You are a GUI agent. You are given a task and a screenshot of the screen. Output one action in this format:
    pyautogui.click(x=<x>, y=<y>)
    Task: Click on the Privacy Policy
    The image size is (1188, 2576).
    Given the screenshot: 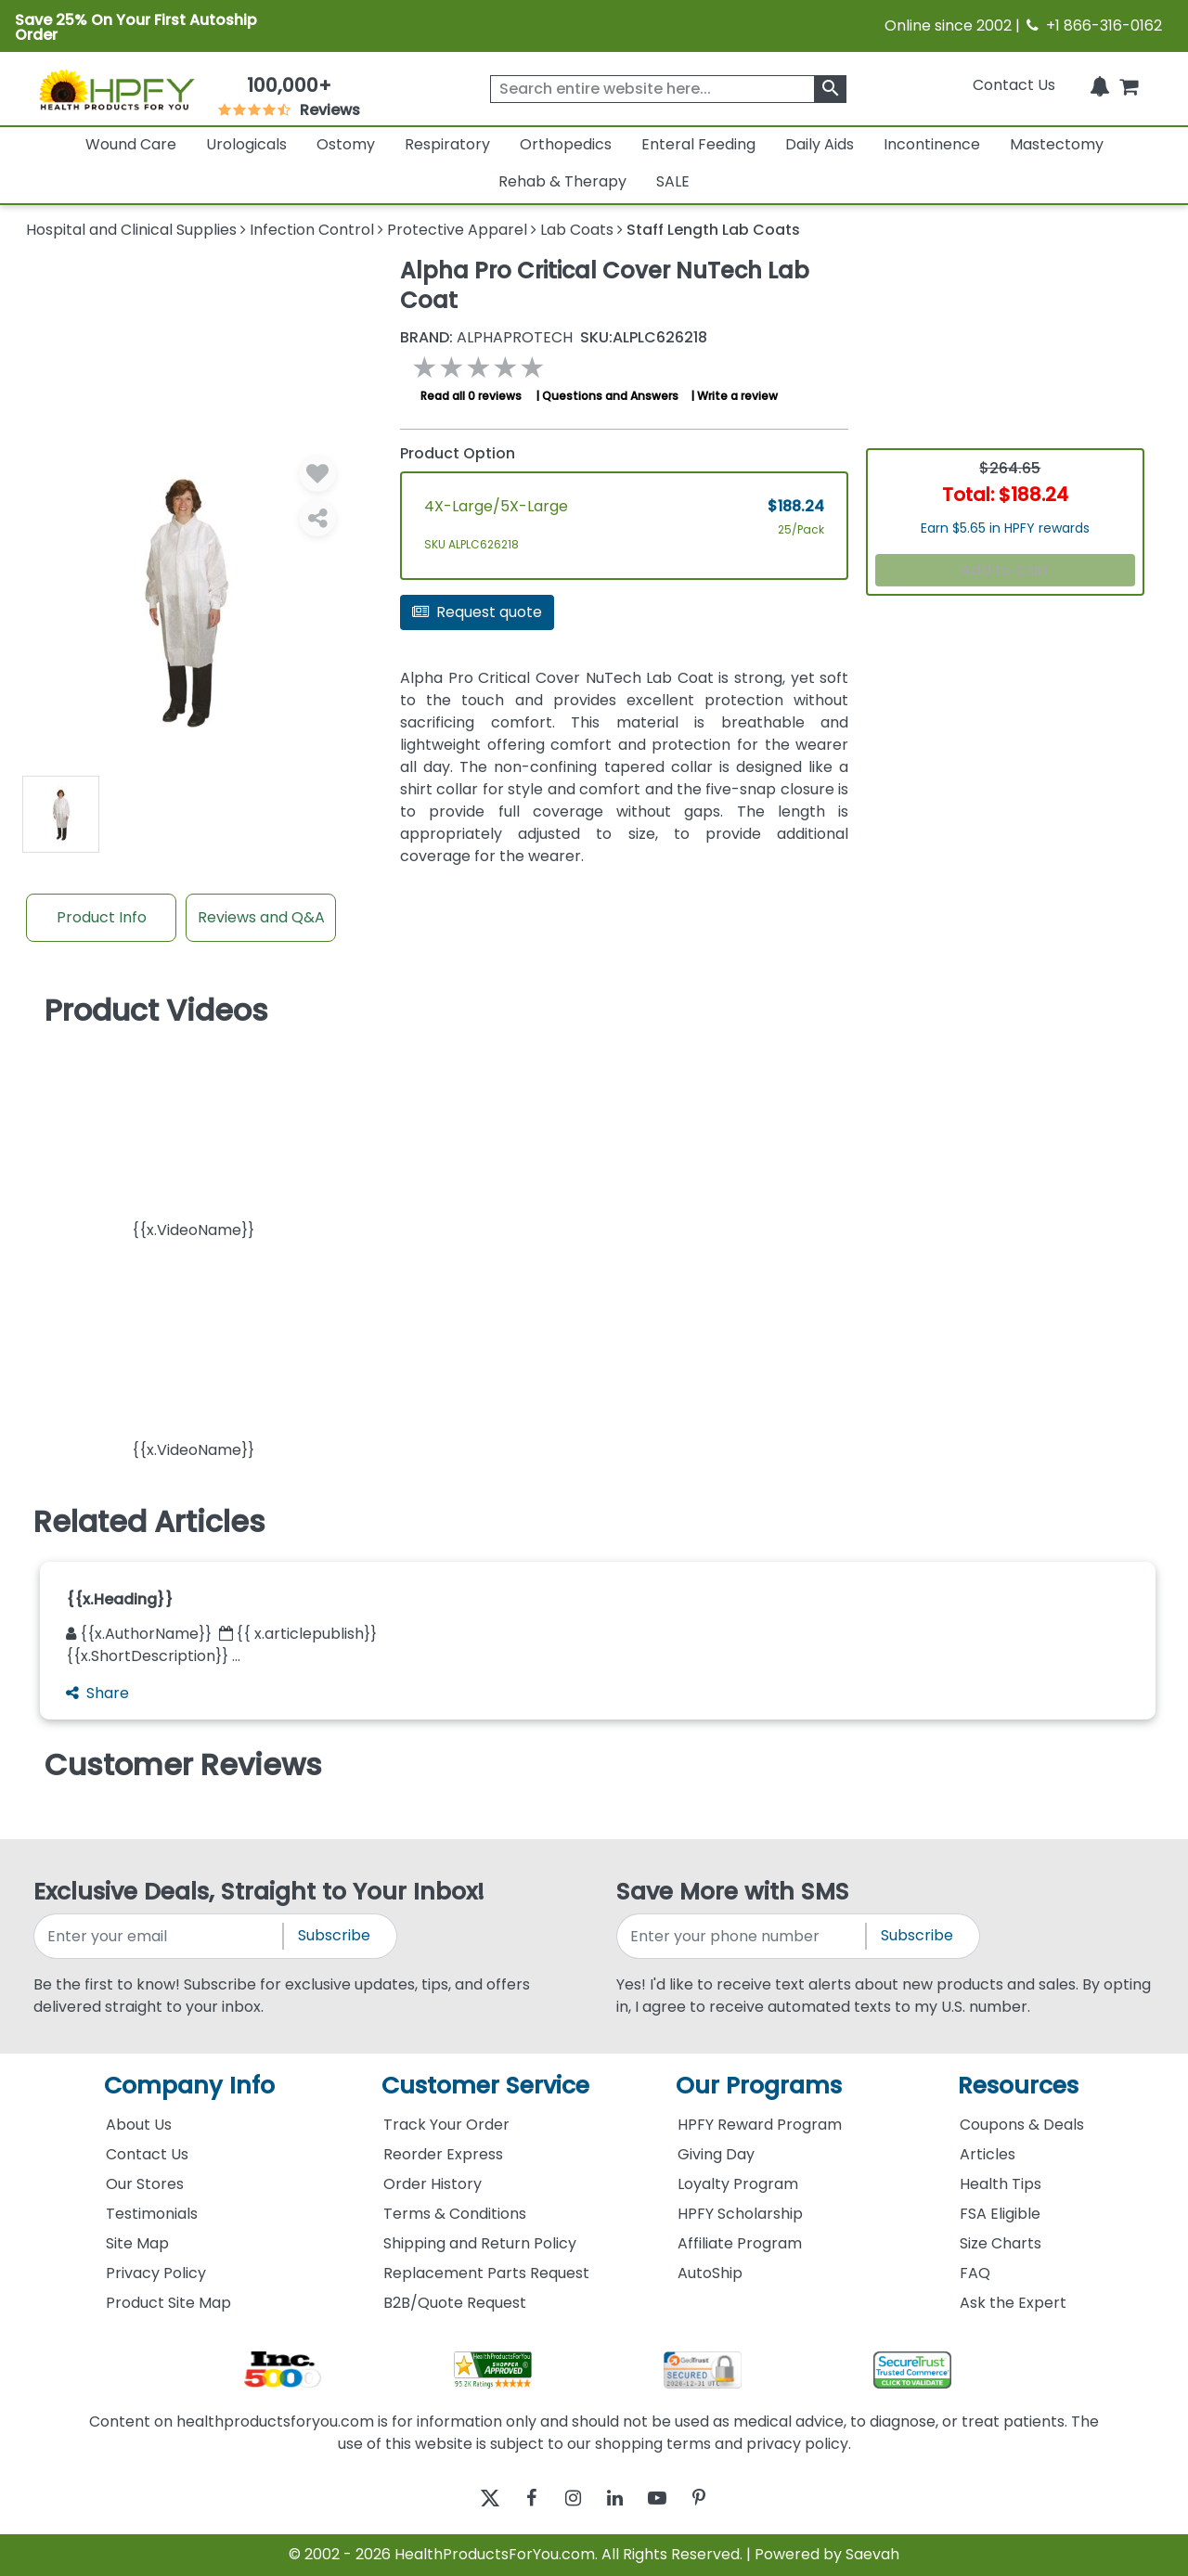 What is the action you would take?
    pyautogui.click(x=156, y=2273)
    